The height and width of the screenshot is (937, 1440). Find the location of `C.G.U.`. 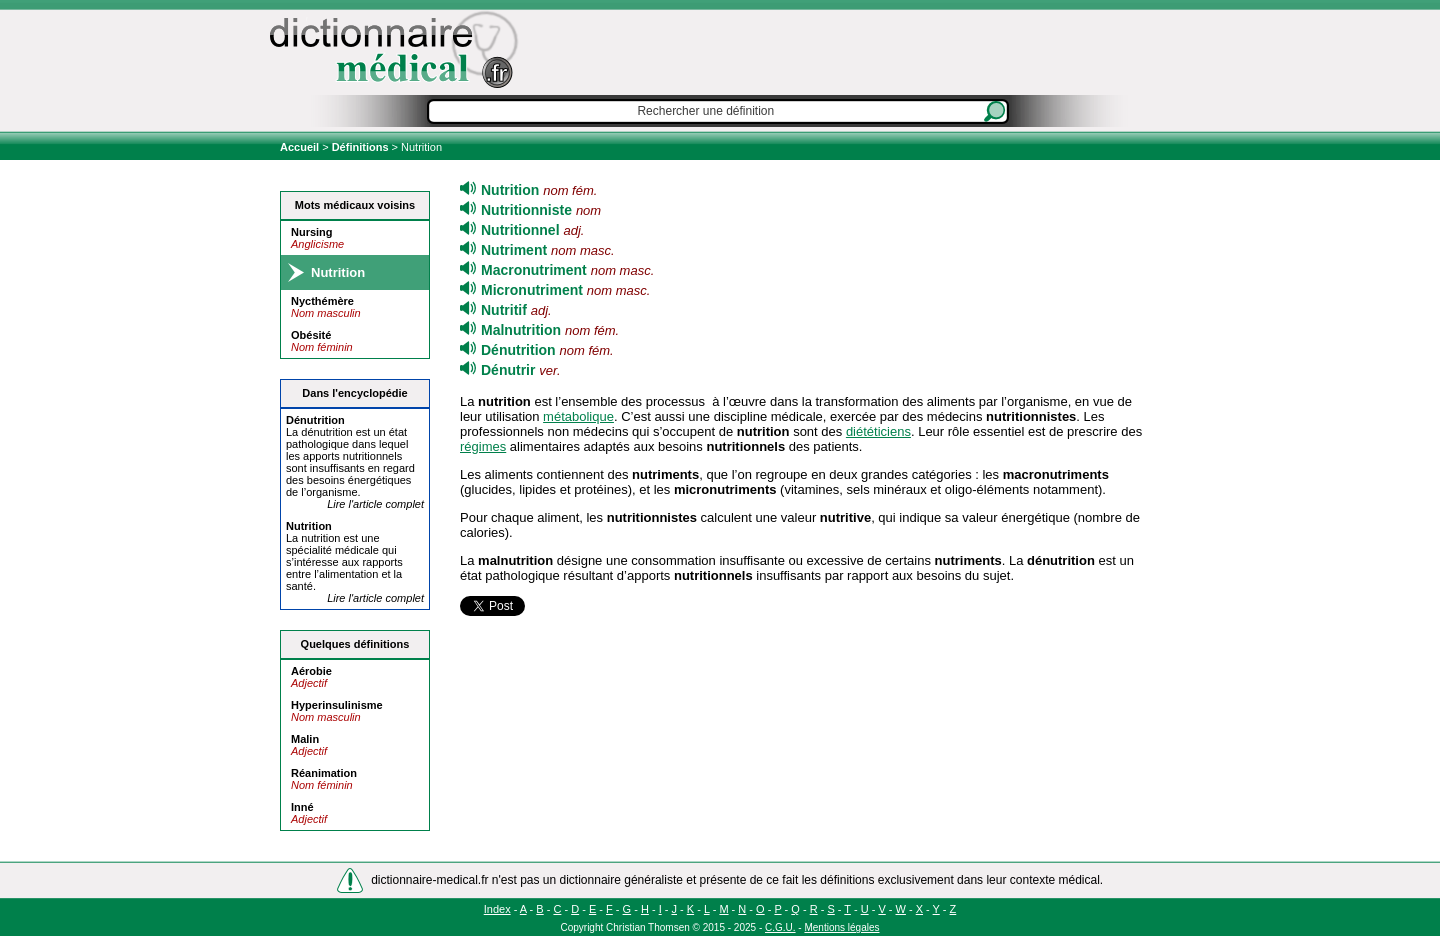

C.G.U. is located at coordinates (780, 927).